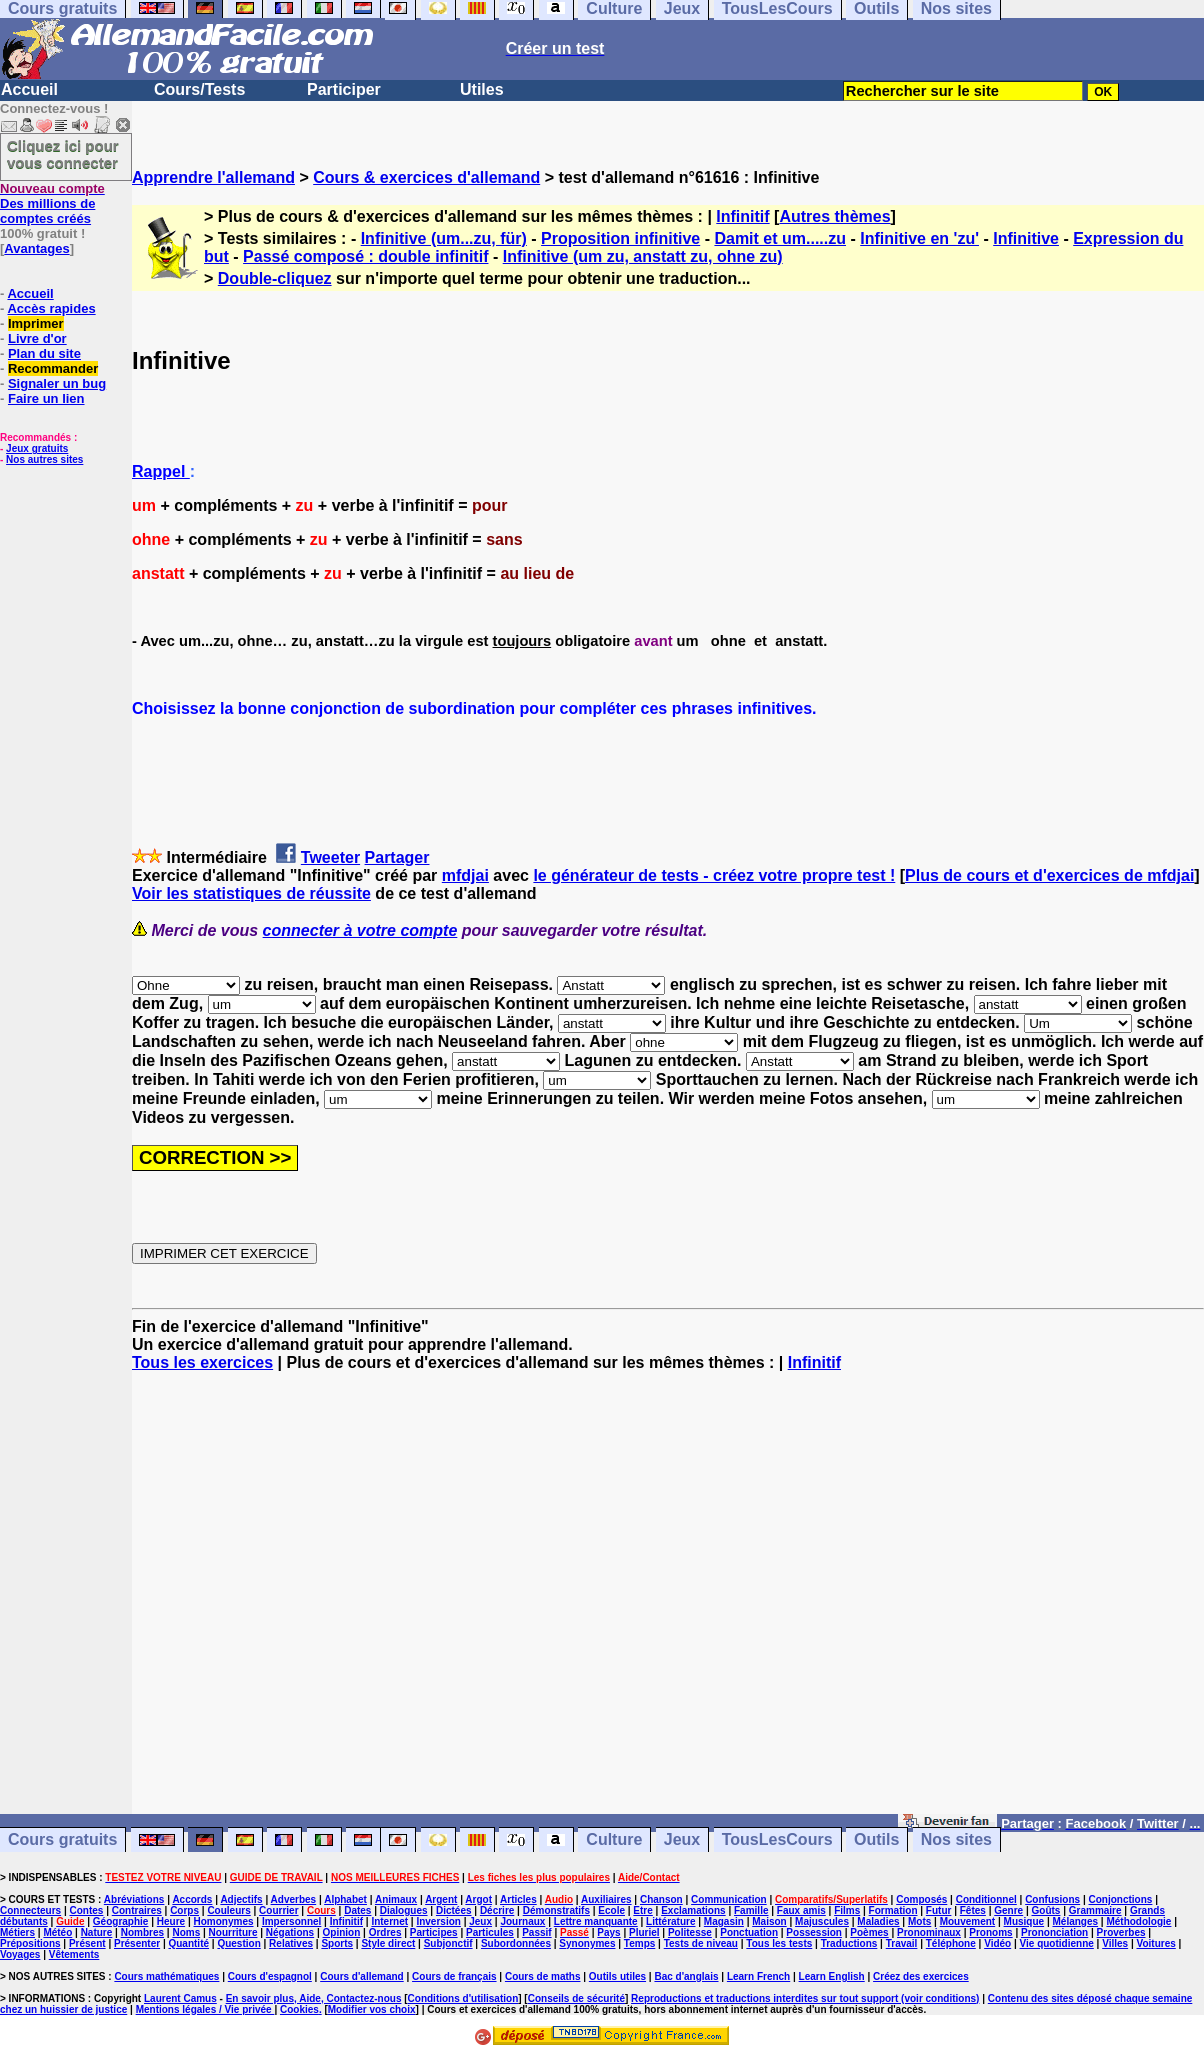 The image size is (1204, 2058). Describe the element at coordinates (345, 1899) in the screenshot. I see `Alphabet` at that location.